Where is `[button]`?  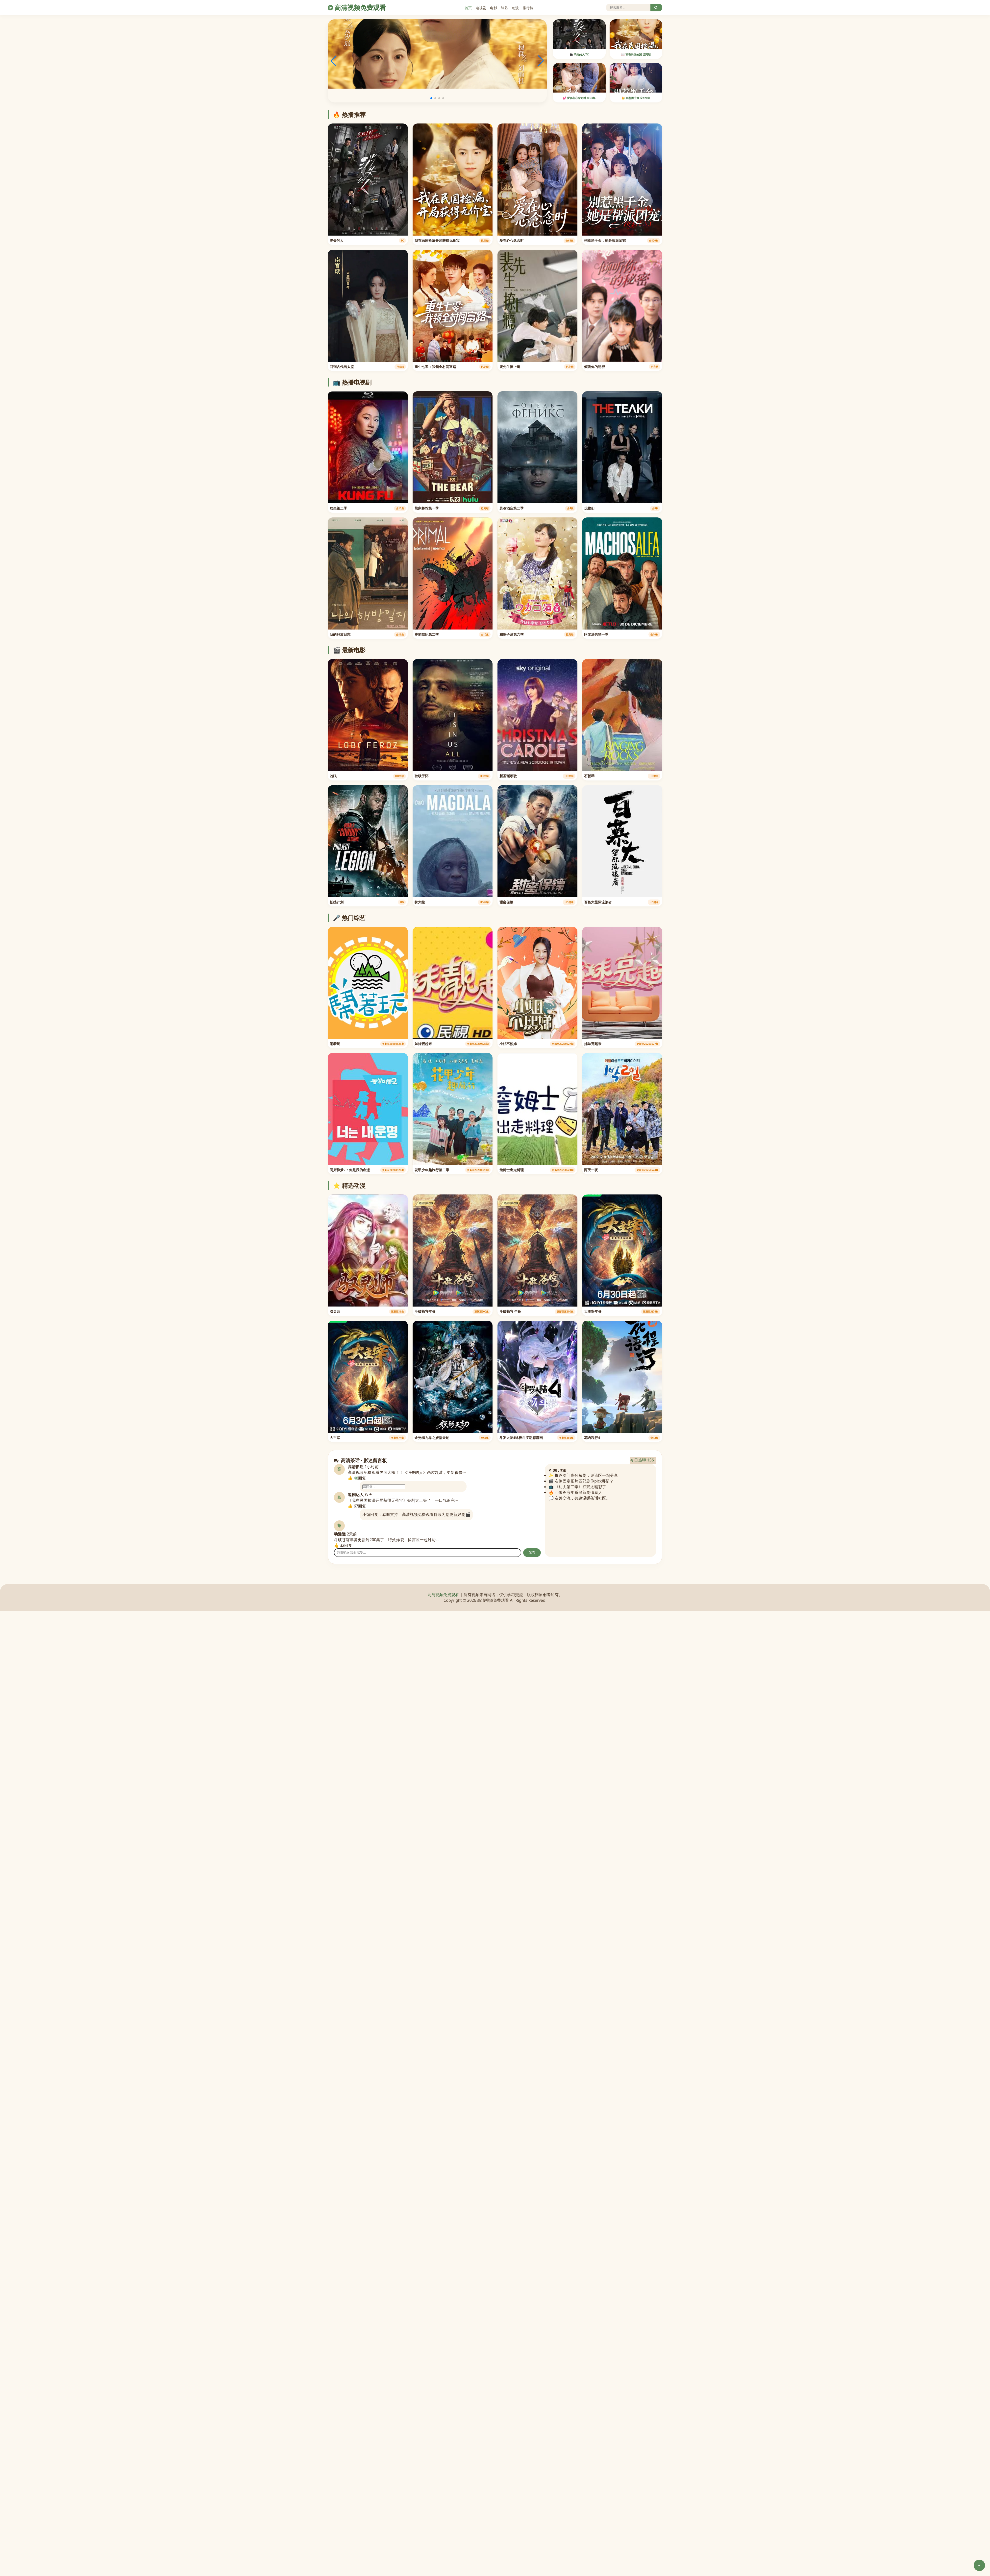 [button] is located at coordinates (431, 98).